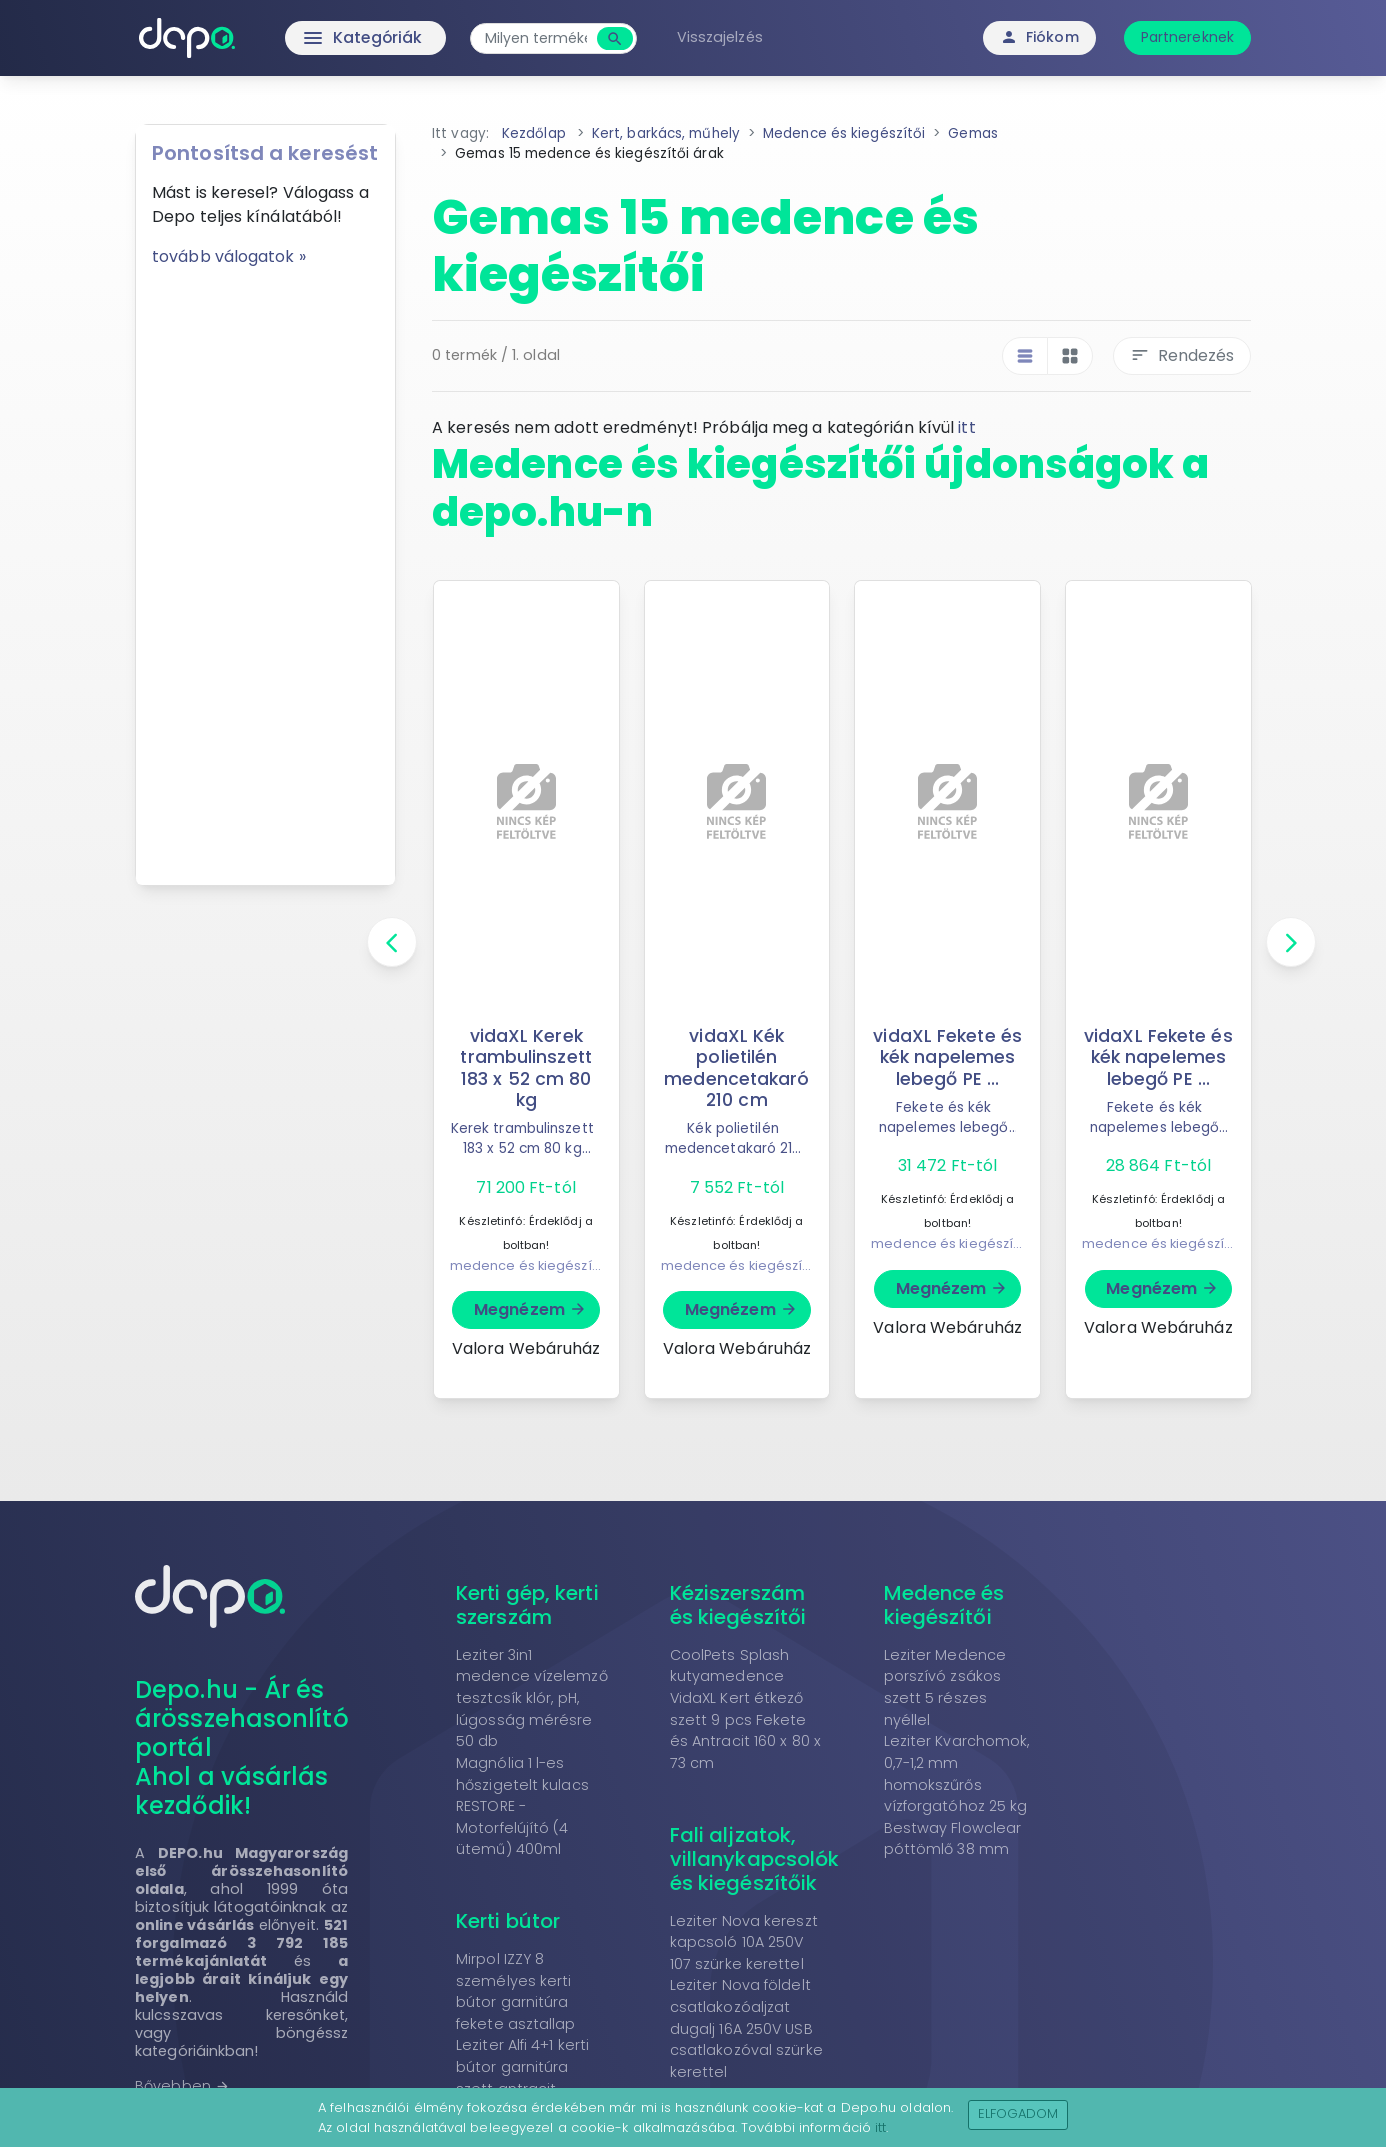 Image resolution: width=1386 pixels, height=2147 pixels. What do you see at coordinates (526, 1067) in the screenshot?
I see `vidaXL Kerek trambulinszett 183 x 52 cm 80 kg` at bounding box center [526, 1067].